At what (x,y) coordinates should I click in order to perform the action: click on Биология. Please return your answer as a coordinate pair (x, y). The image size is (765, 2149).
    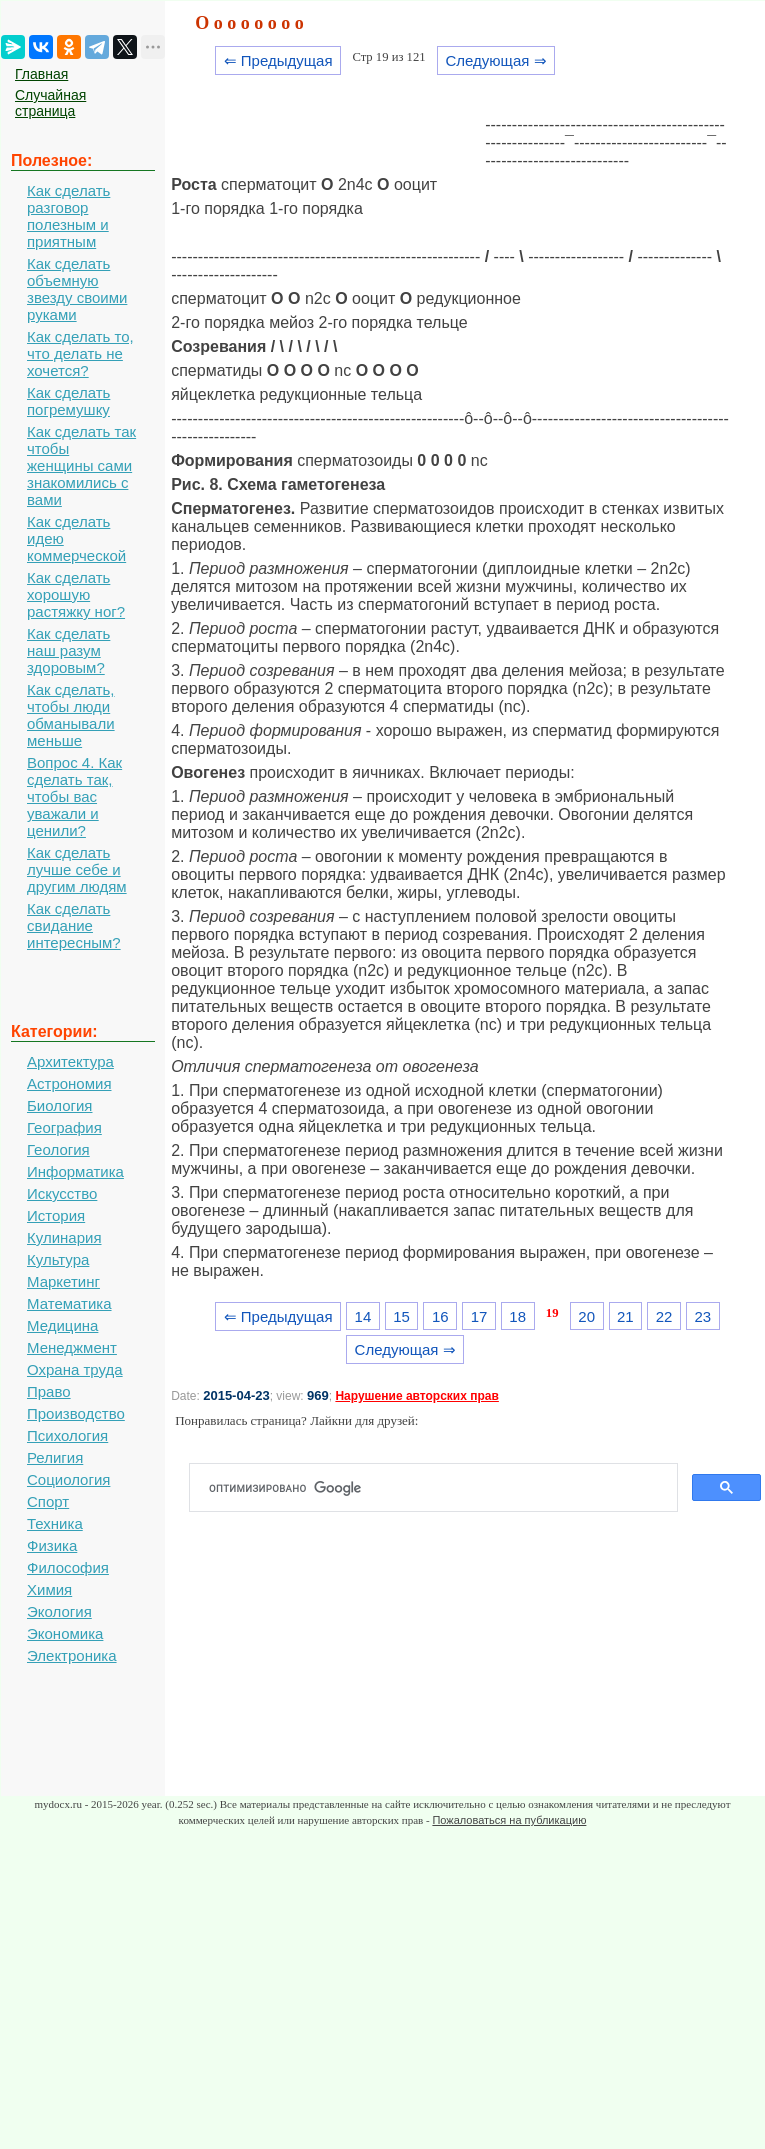
    Looking at the image, I should click on (59, 1105).